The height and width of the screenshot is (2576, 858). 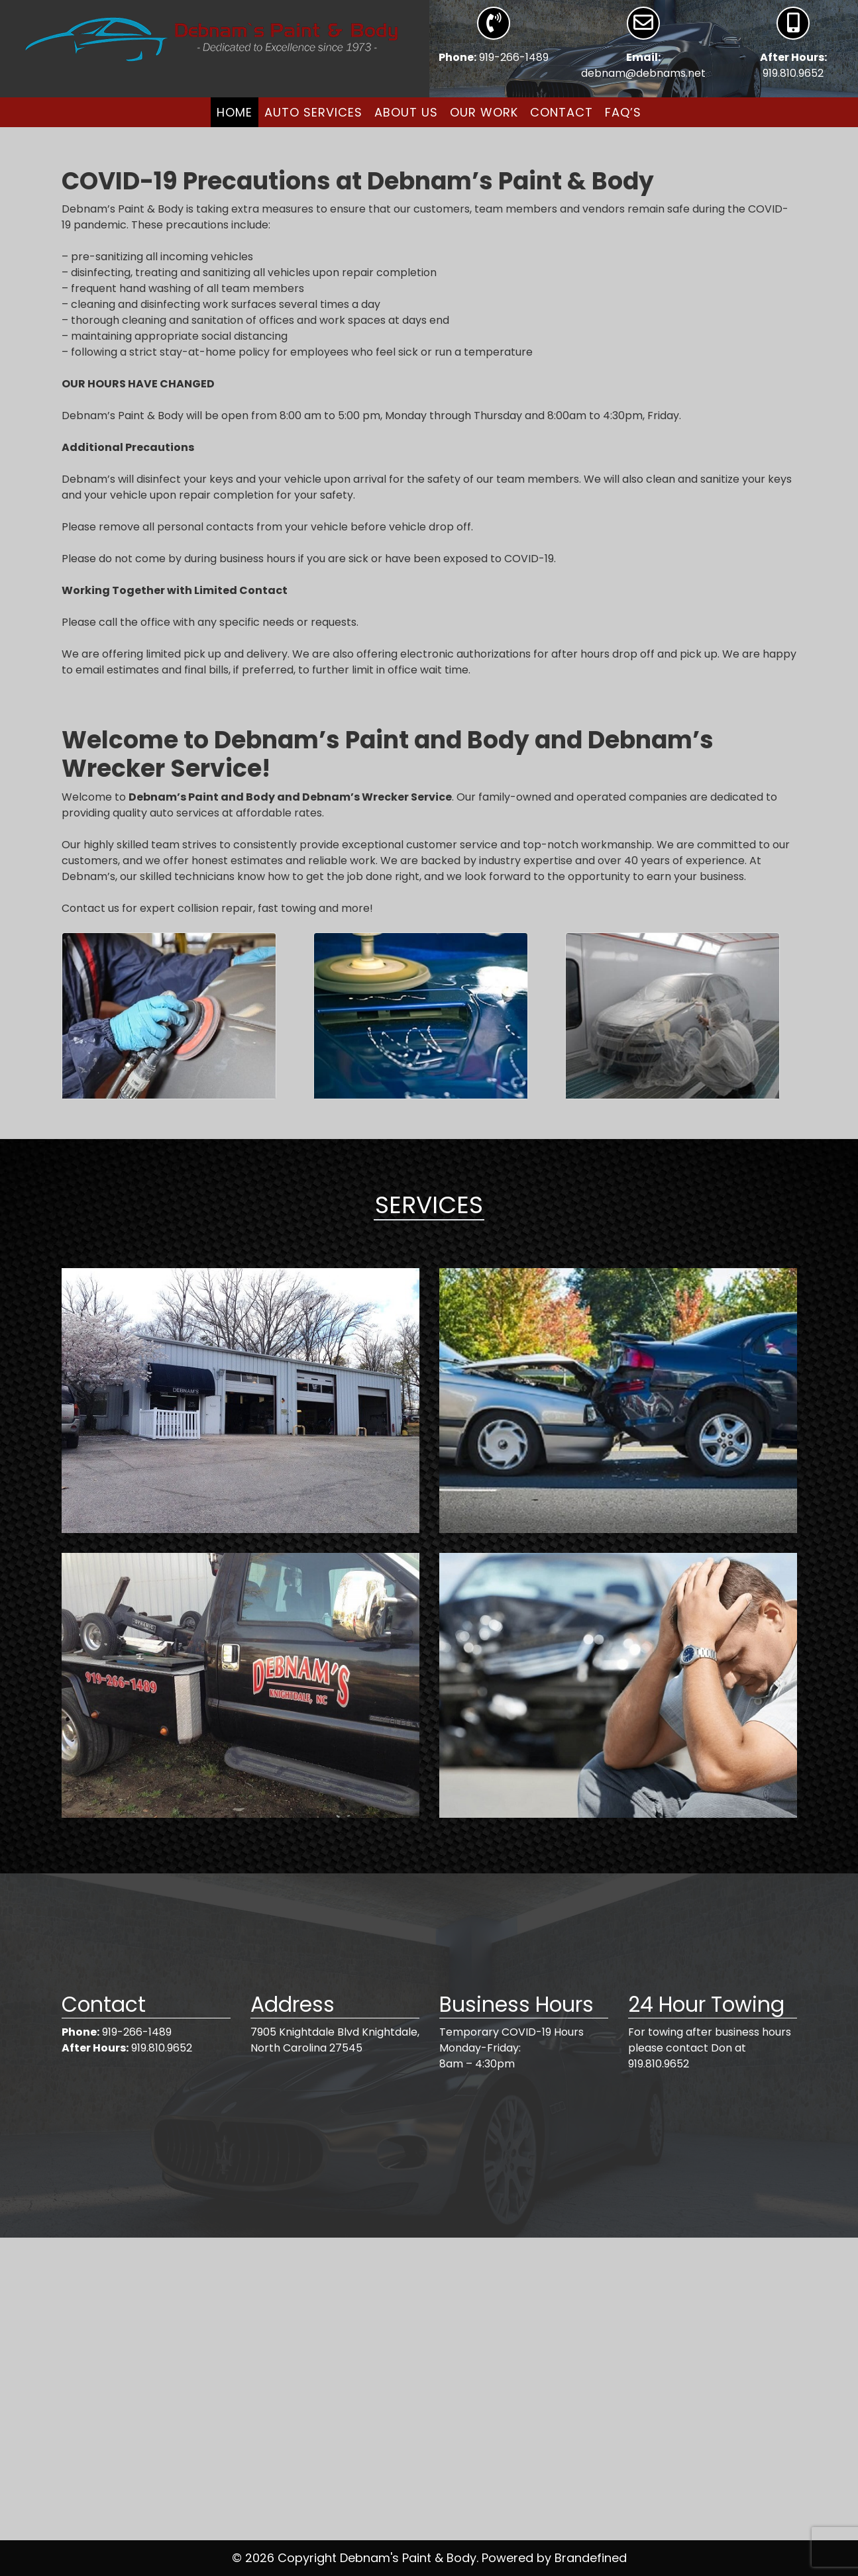 I want to click on Home, so click(x=234, y=112).